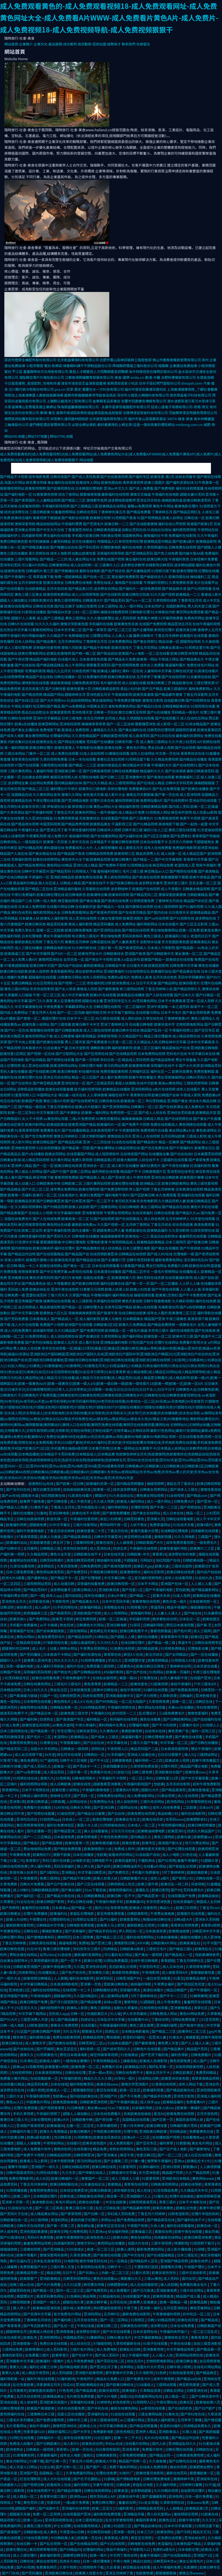 The image size is (222, 2576). What do you see at coordinates (77, 1265) in the screenshot?
I see `国产美女一区二区` at bounding box center [77, 1265].